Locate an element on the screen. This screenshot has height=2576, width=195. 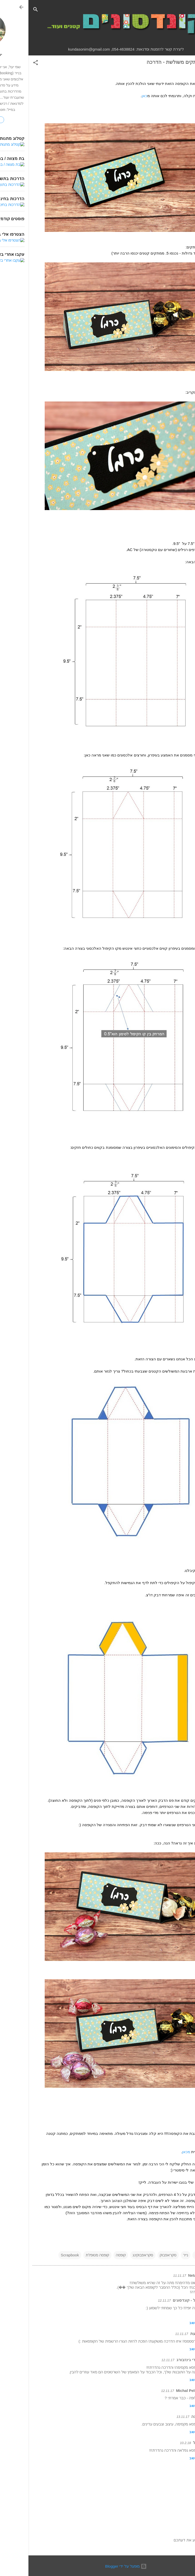
נייר is located at coordinates (157, 2255).